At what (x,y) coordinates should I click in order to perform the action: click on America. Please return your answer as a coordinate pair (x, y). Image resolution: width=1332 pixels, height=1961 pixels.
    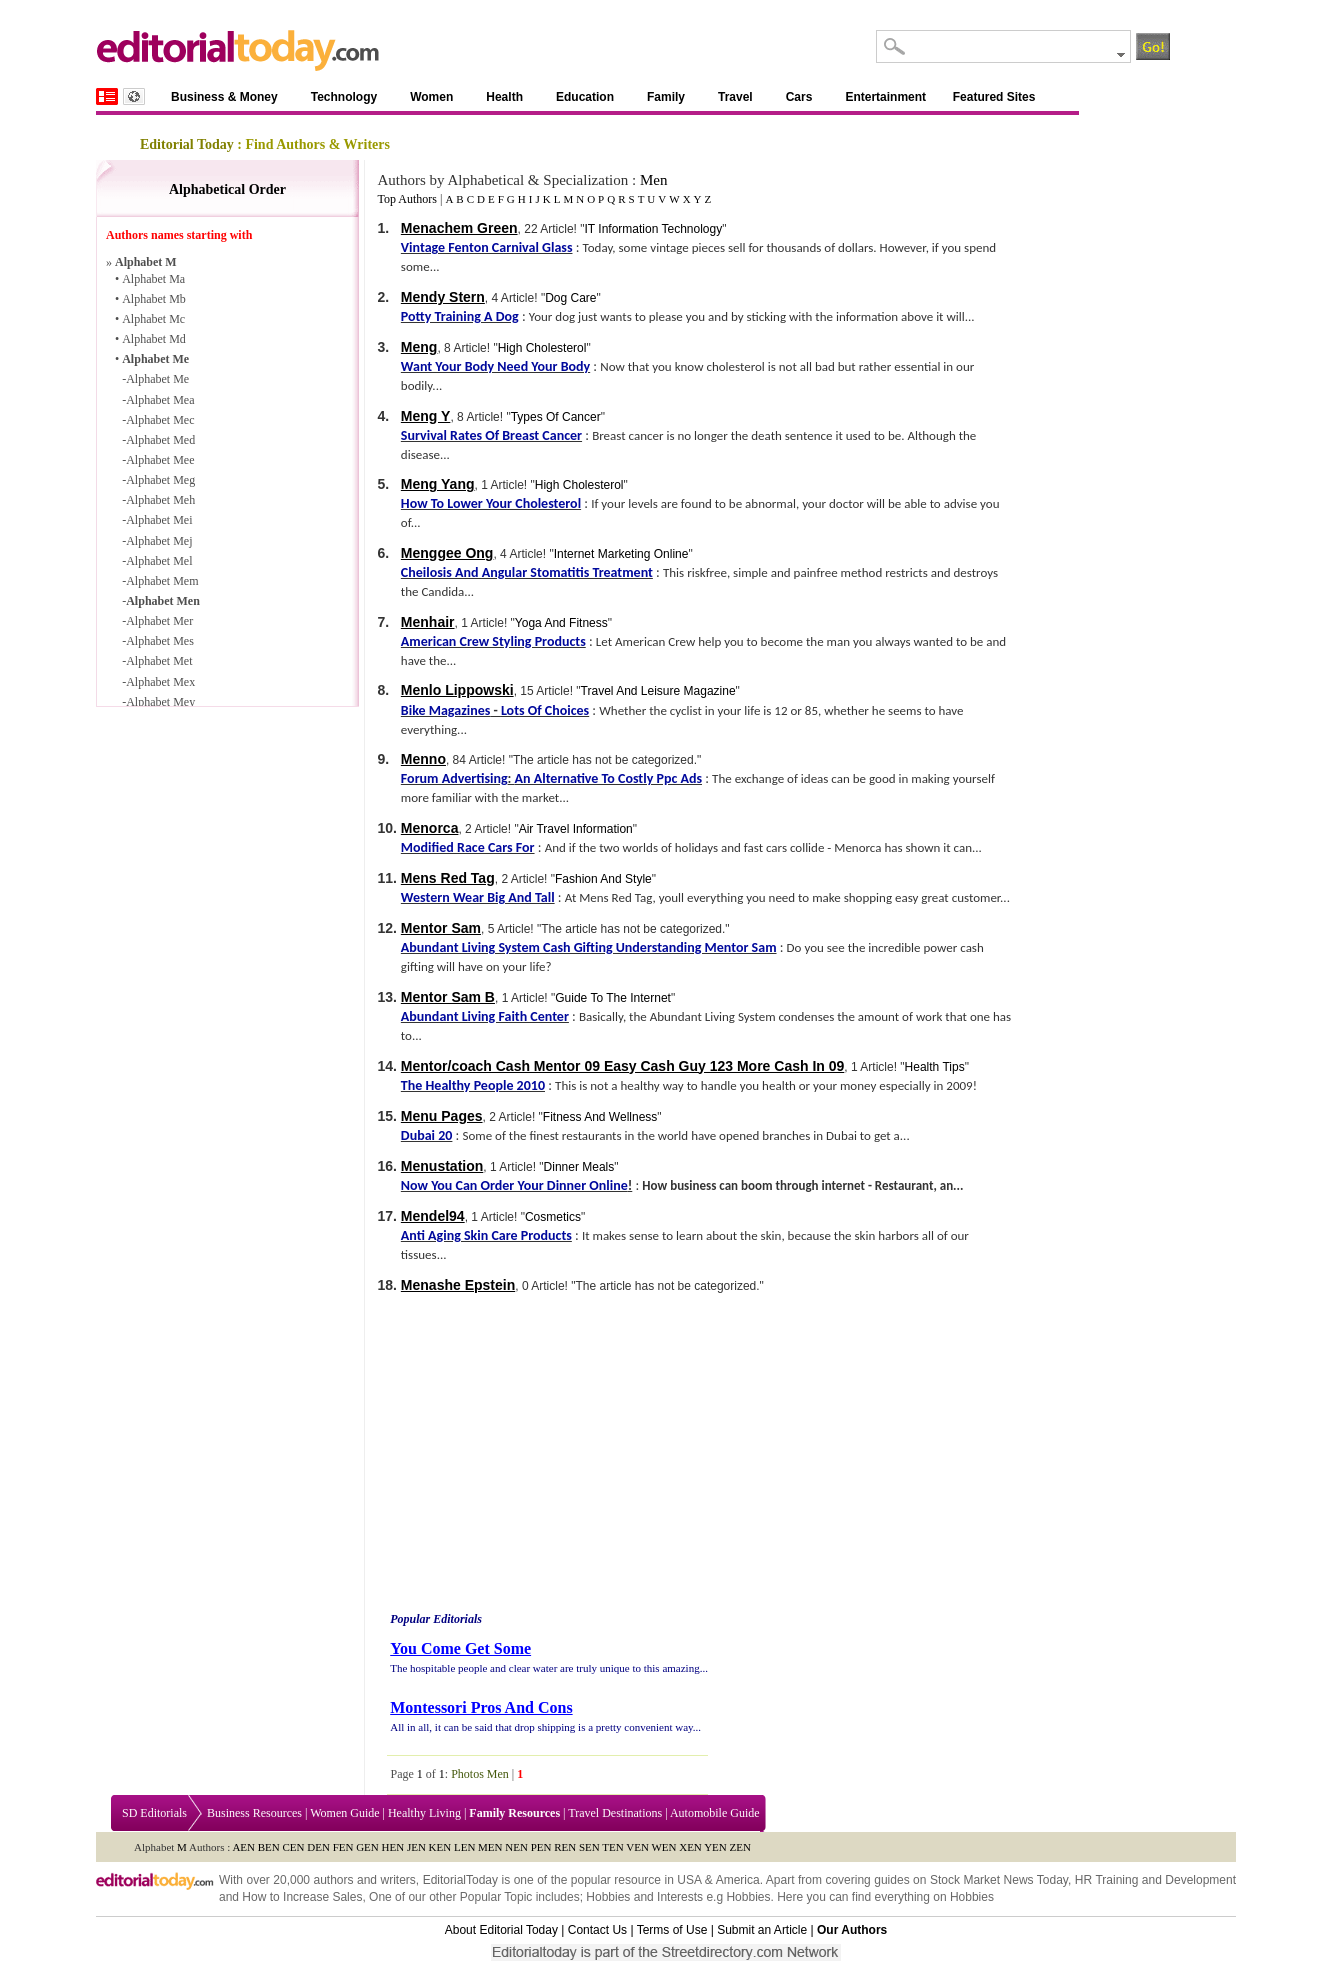
    Looking at the image, I should click on (738, 1880).